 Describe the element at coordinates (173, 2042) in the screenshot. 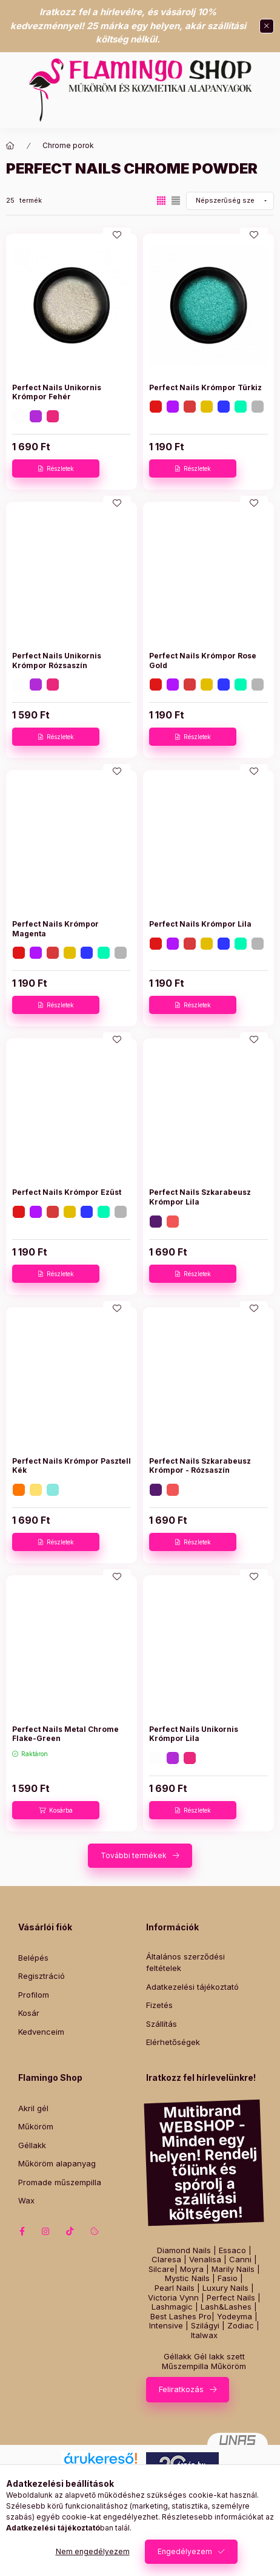

I see `Elérhetőségek` at that location.